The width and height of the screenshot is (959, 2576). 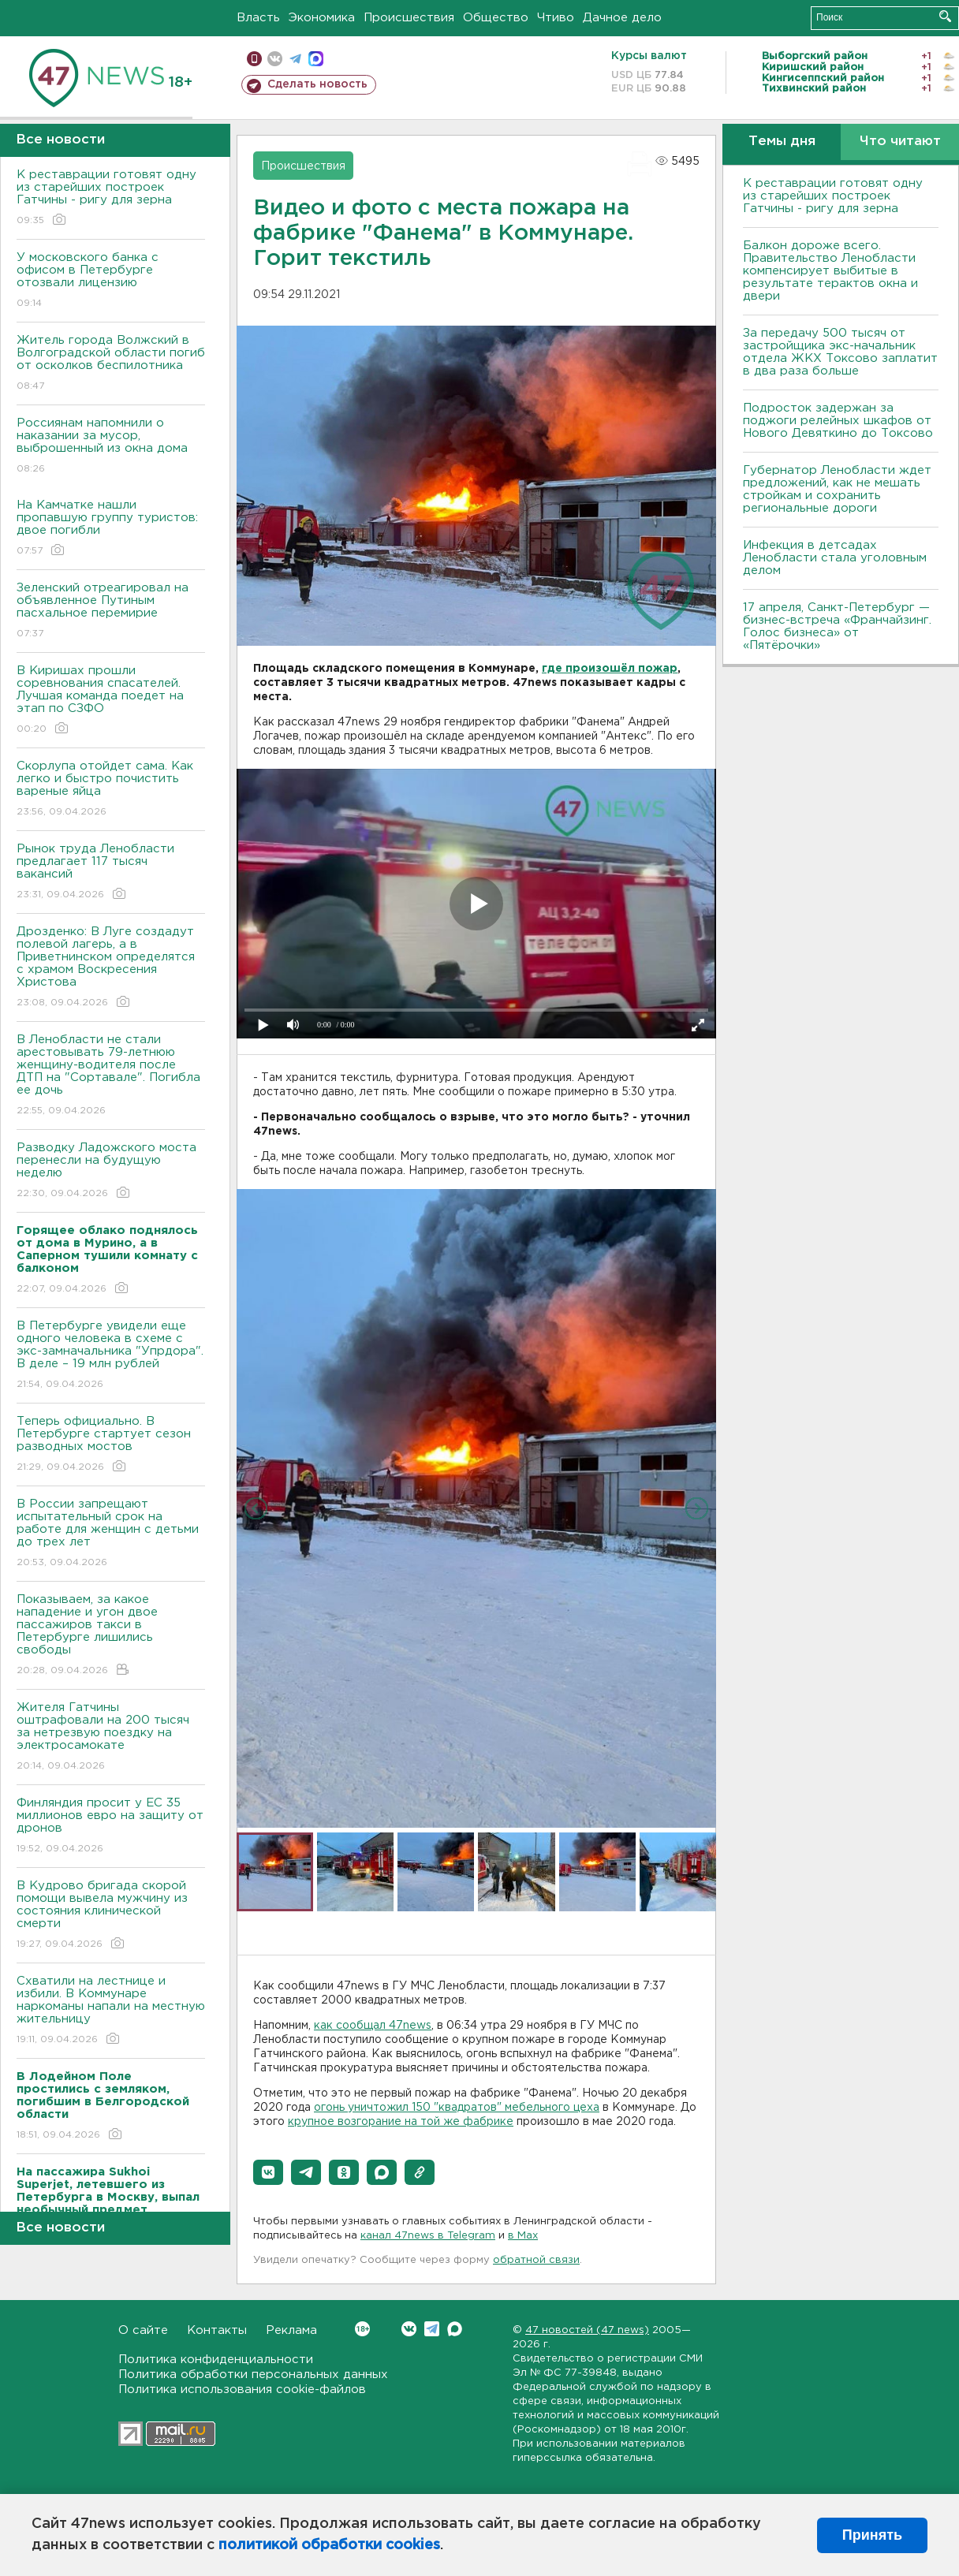 I want to click on огонь уничтожил 150 "квадратов" мебельного цеха, so click(x=456, y=2107).